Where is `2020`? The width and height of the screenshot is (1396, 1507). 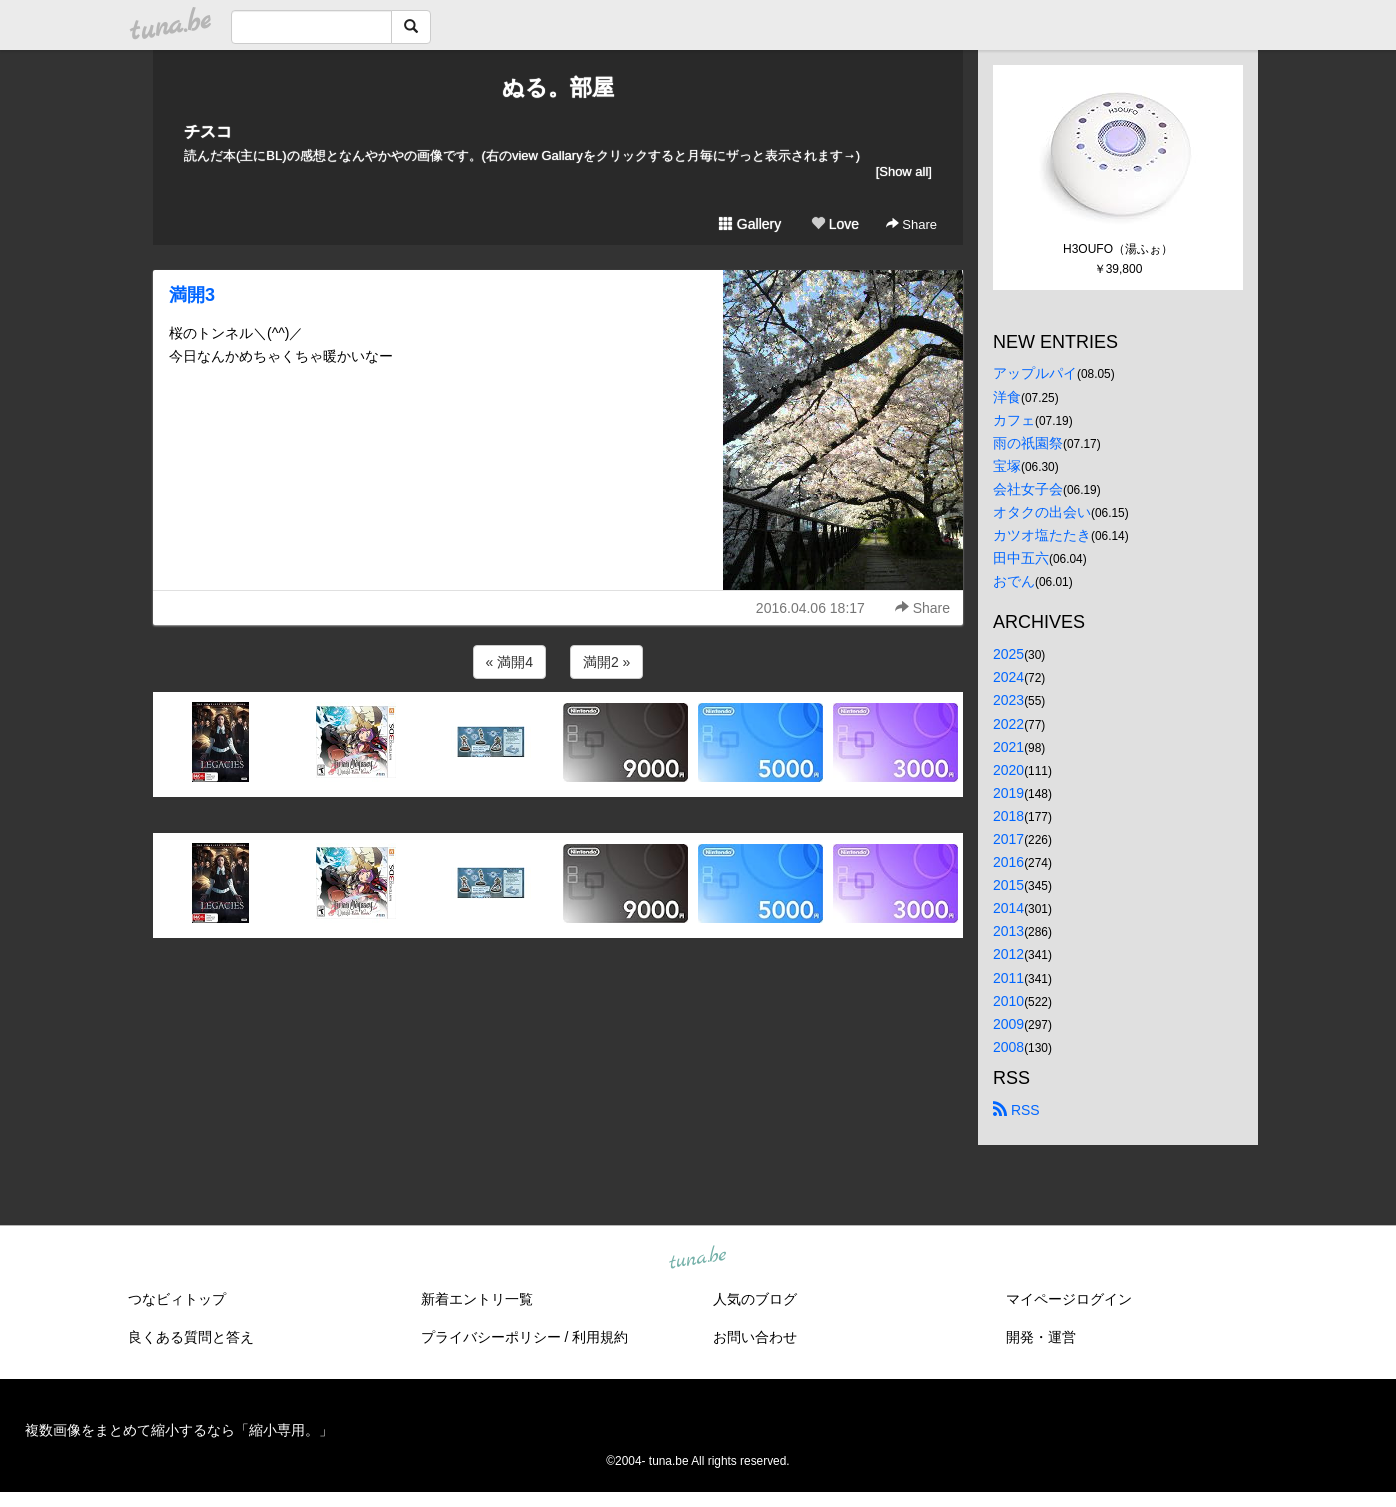
2020 is located at coordinates (1008, 770).